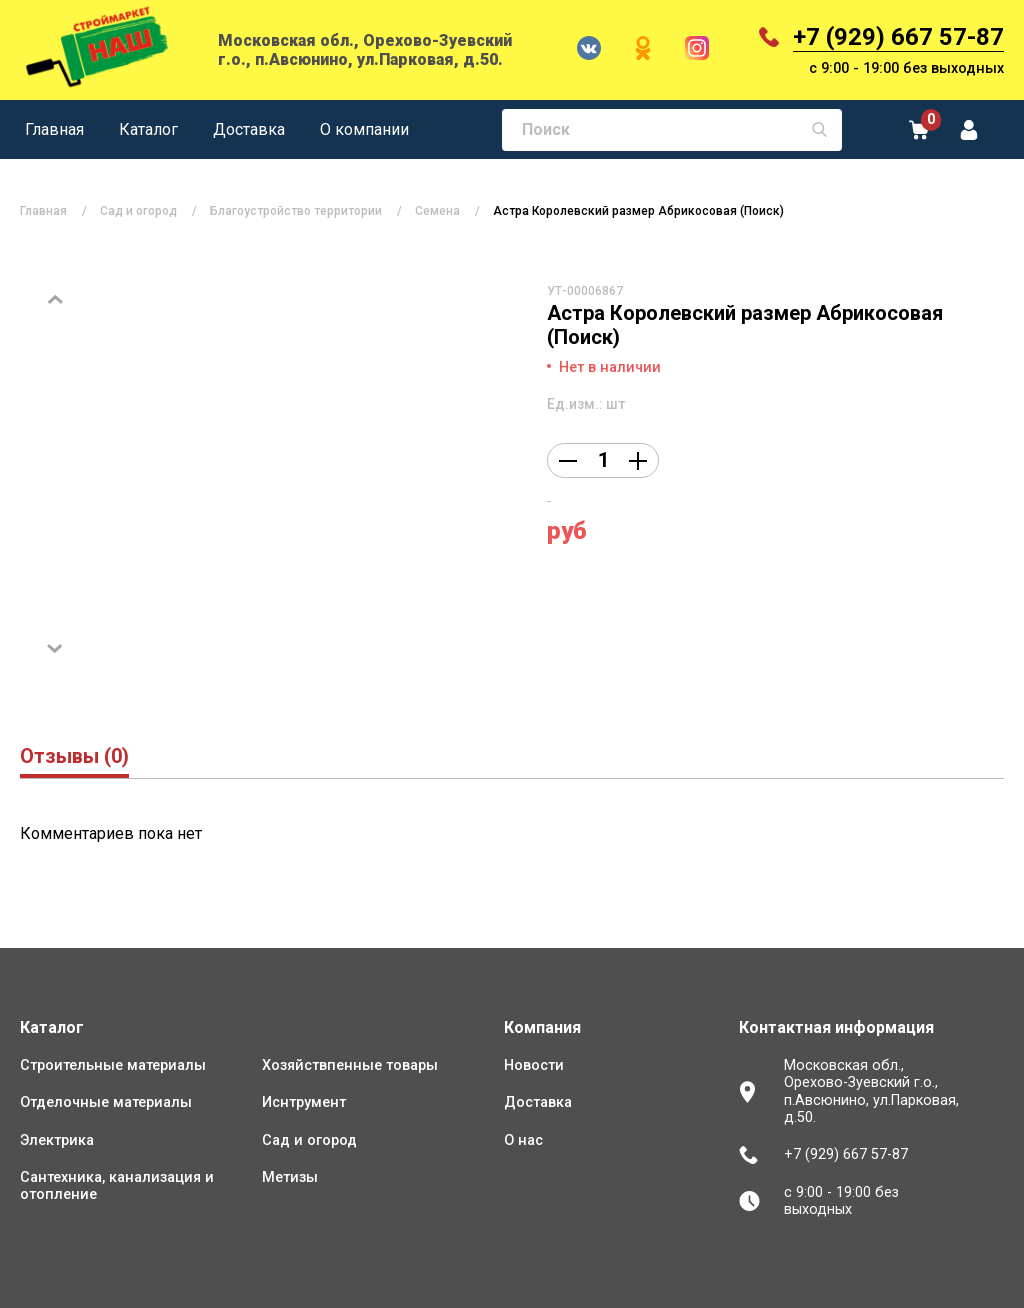 The image size is (1024, 1308). I want to click on Новости, so click(534, 1065).